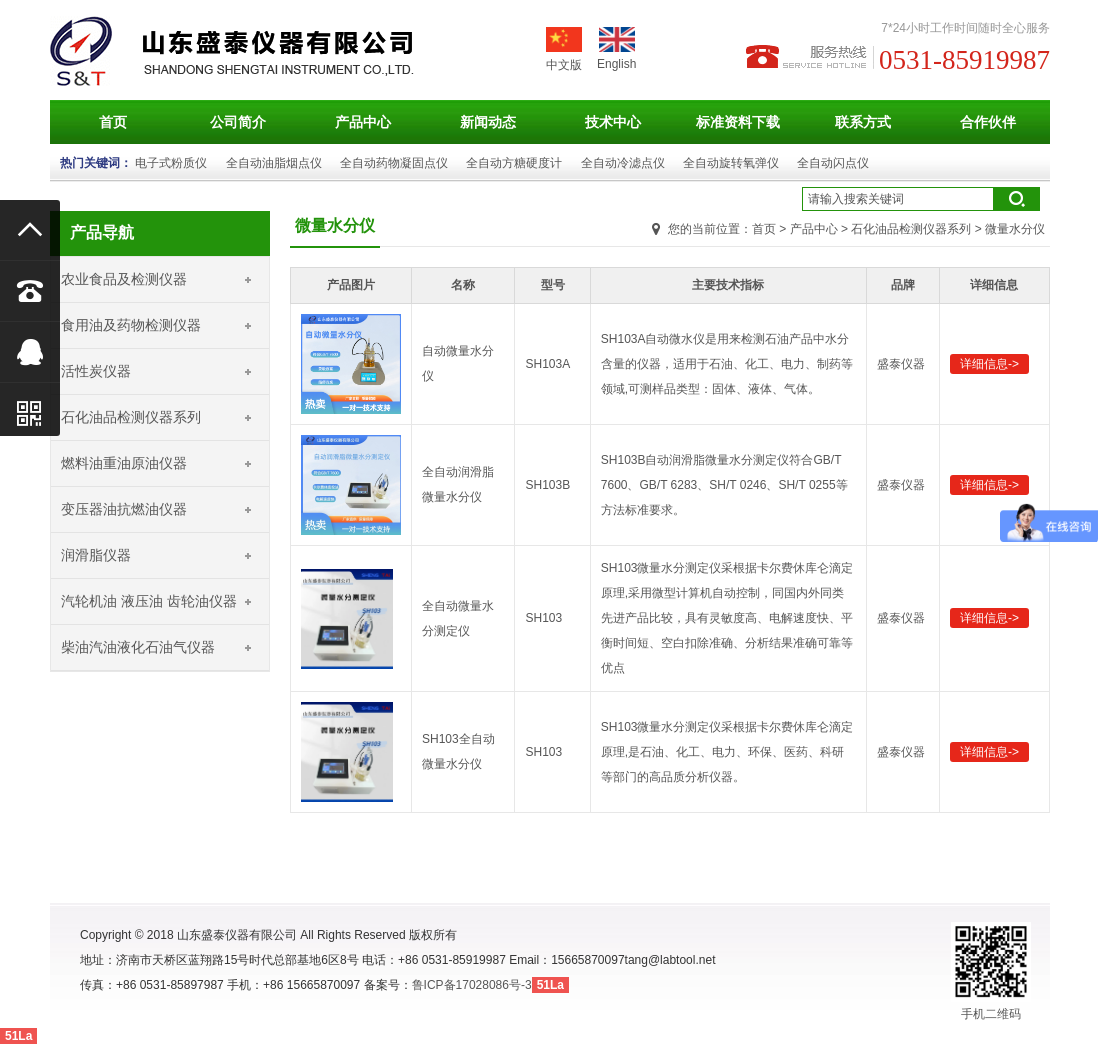  What do you see at coordinates (238, 122) in the screenshot?
I see `公司简介` at bounding box center [238, 122].